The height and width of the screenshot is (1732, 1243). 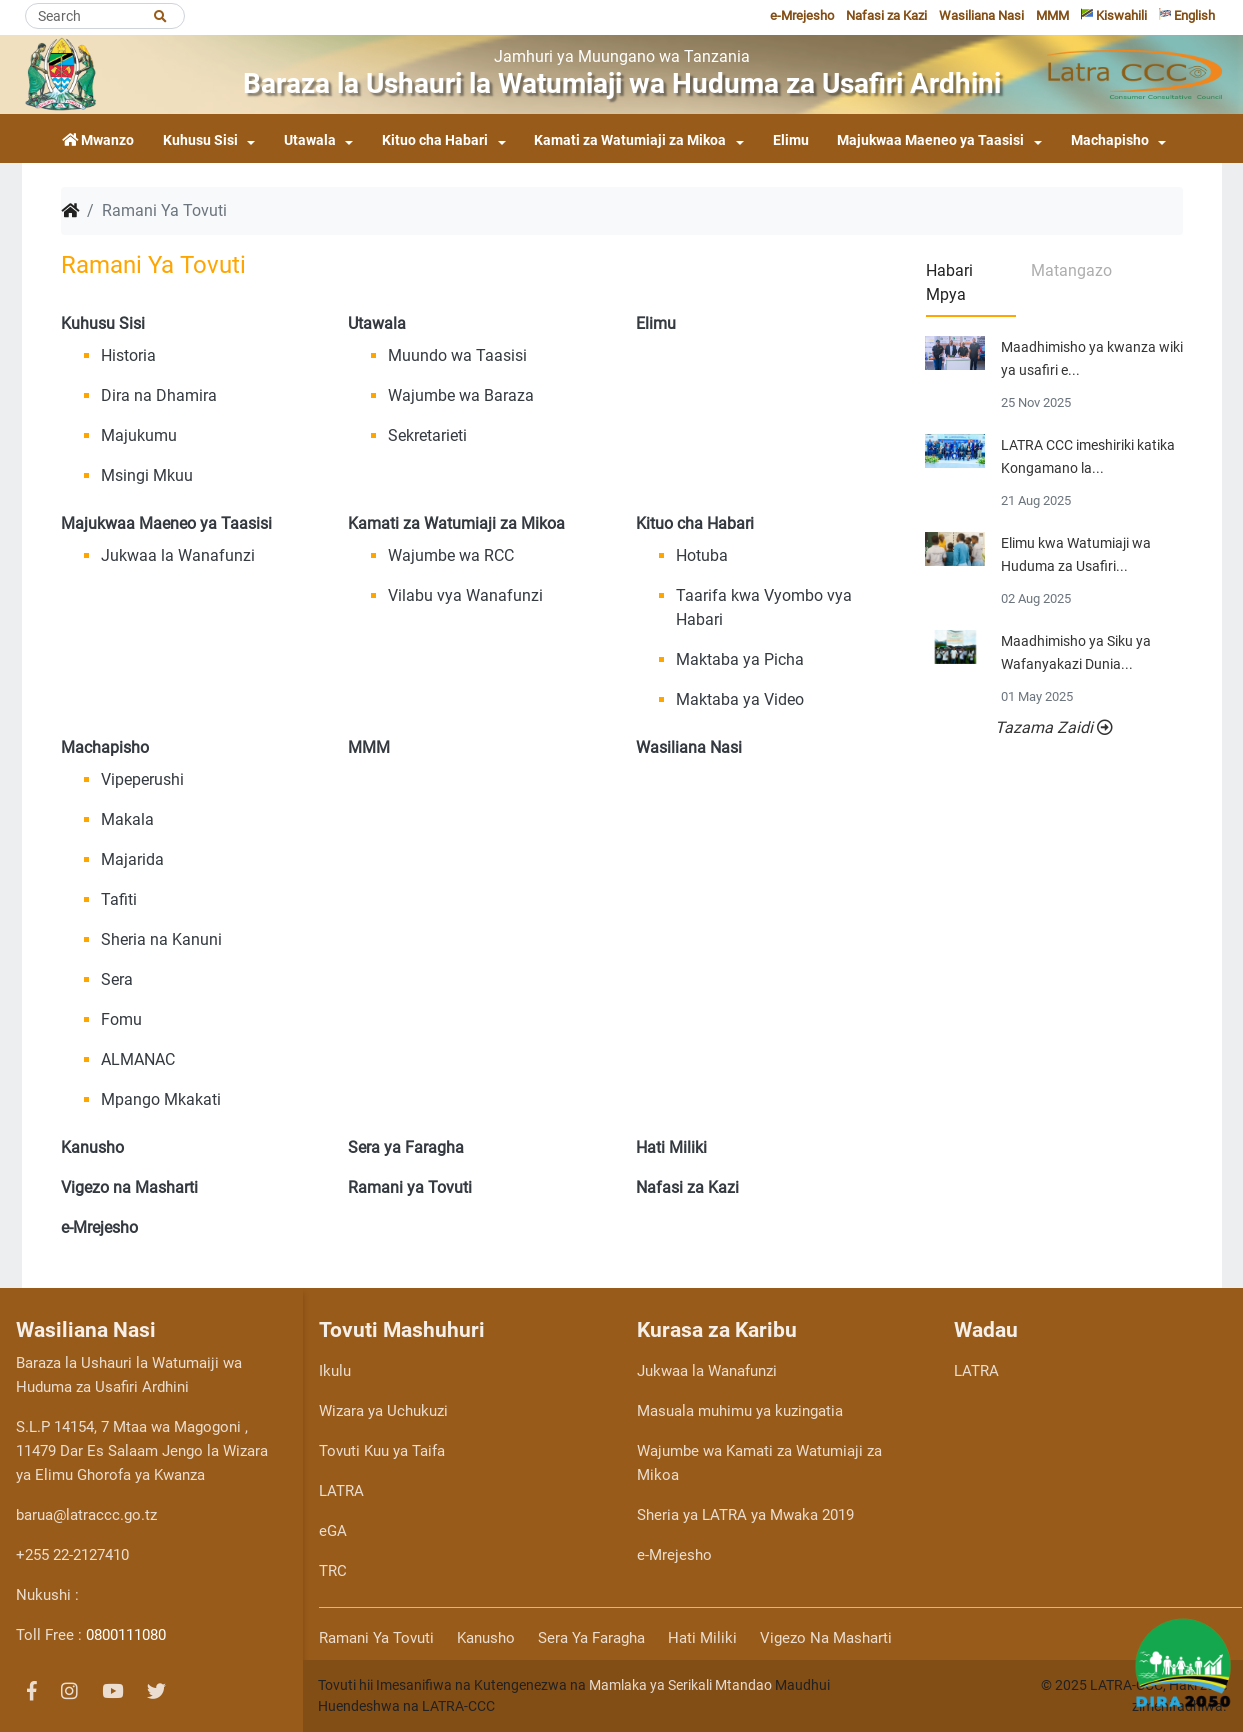 I want to click on Wajumbe wa RCC, so click(x=451, y=555).